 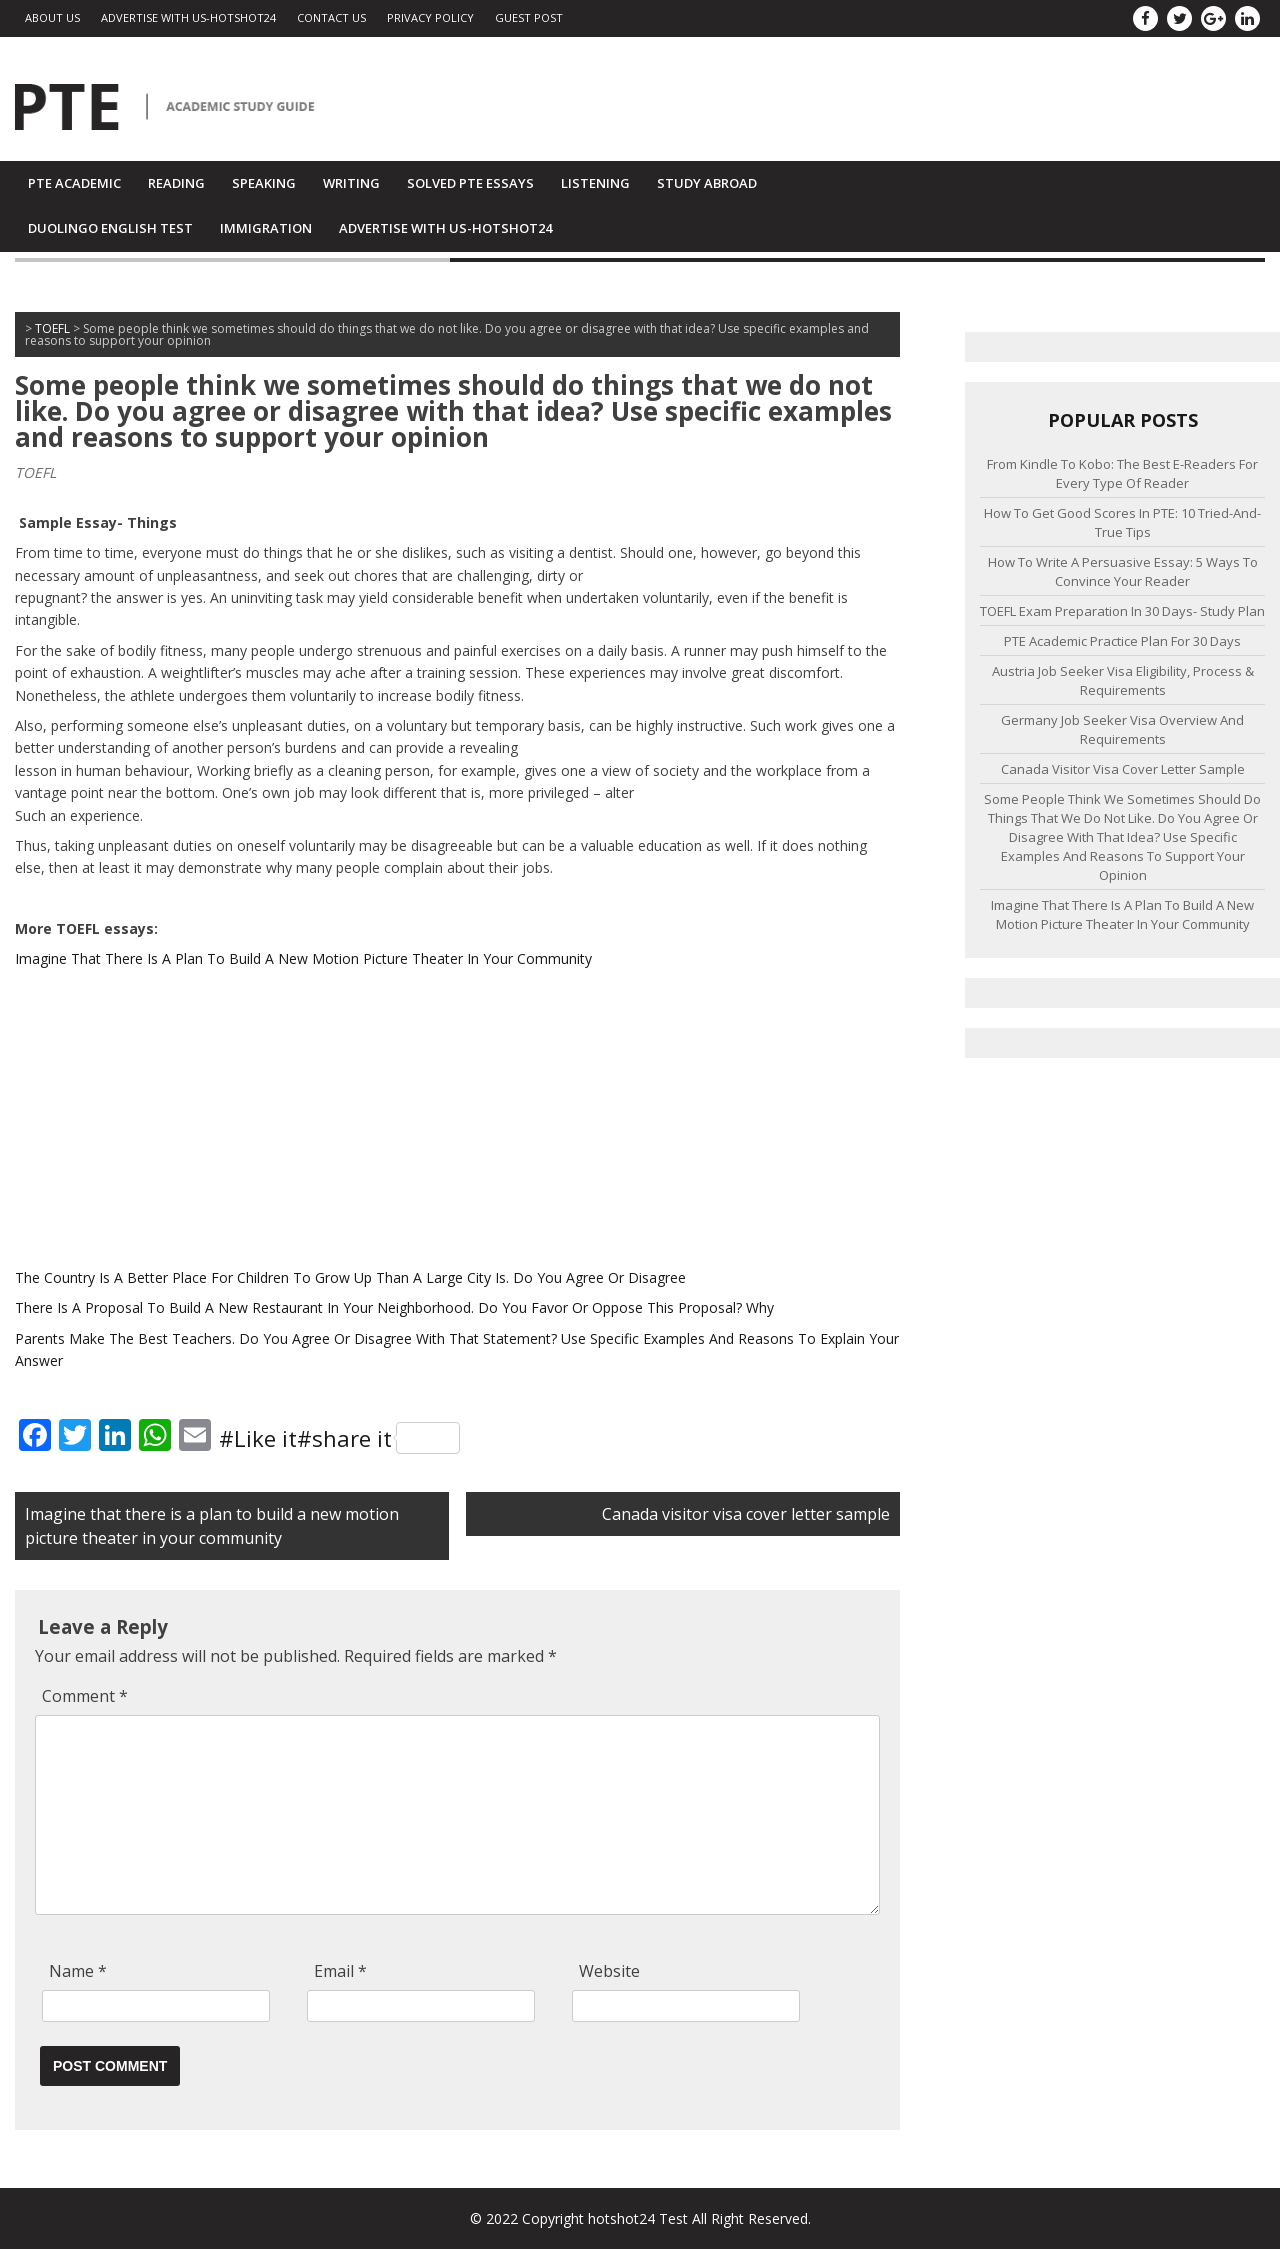 What do you see at coordinates (85, 1696) in the screenshot?
I see `Comment` at bounding box center [85, 1696].